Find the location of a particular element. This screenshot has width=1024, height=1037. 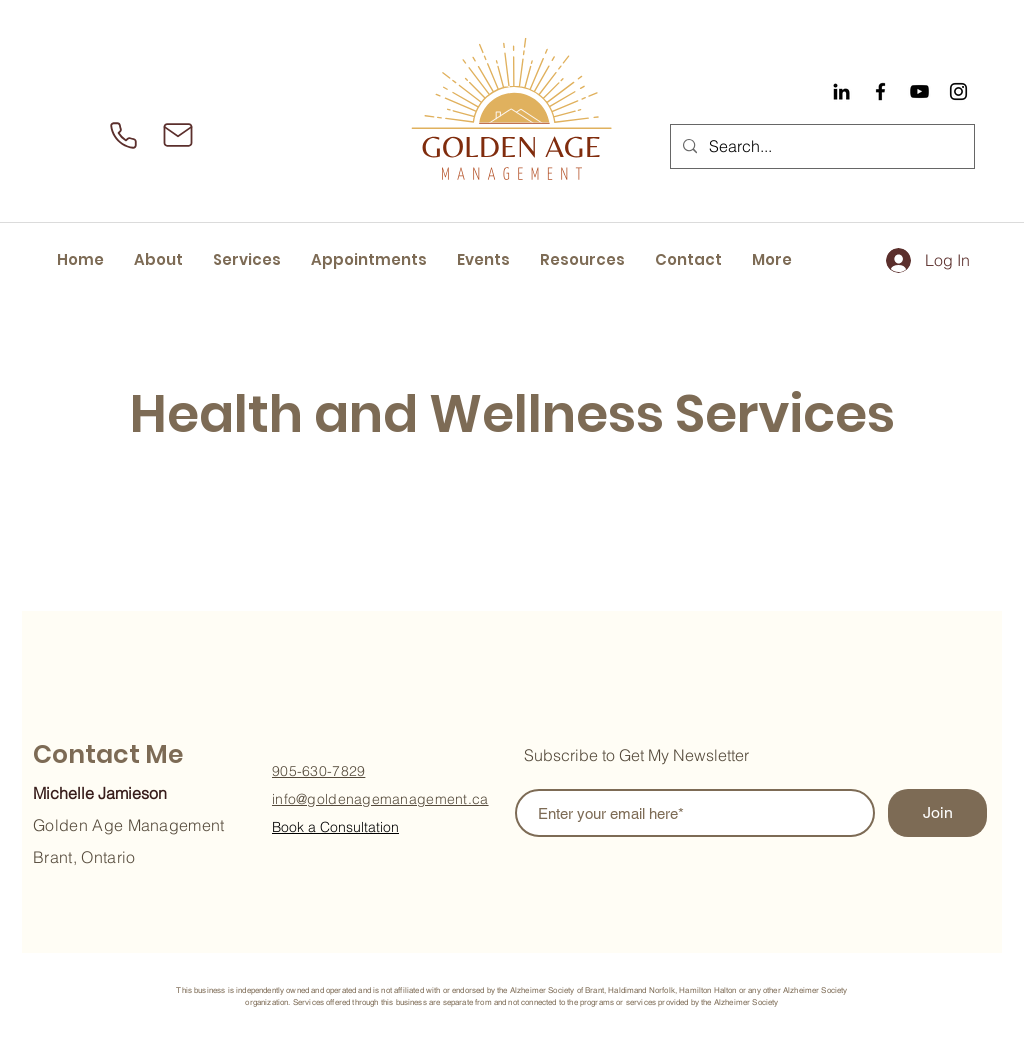

[Instagram] is located at coordinates (958, 91).